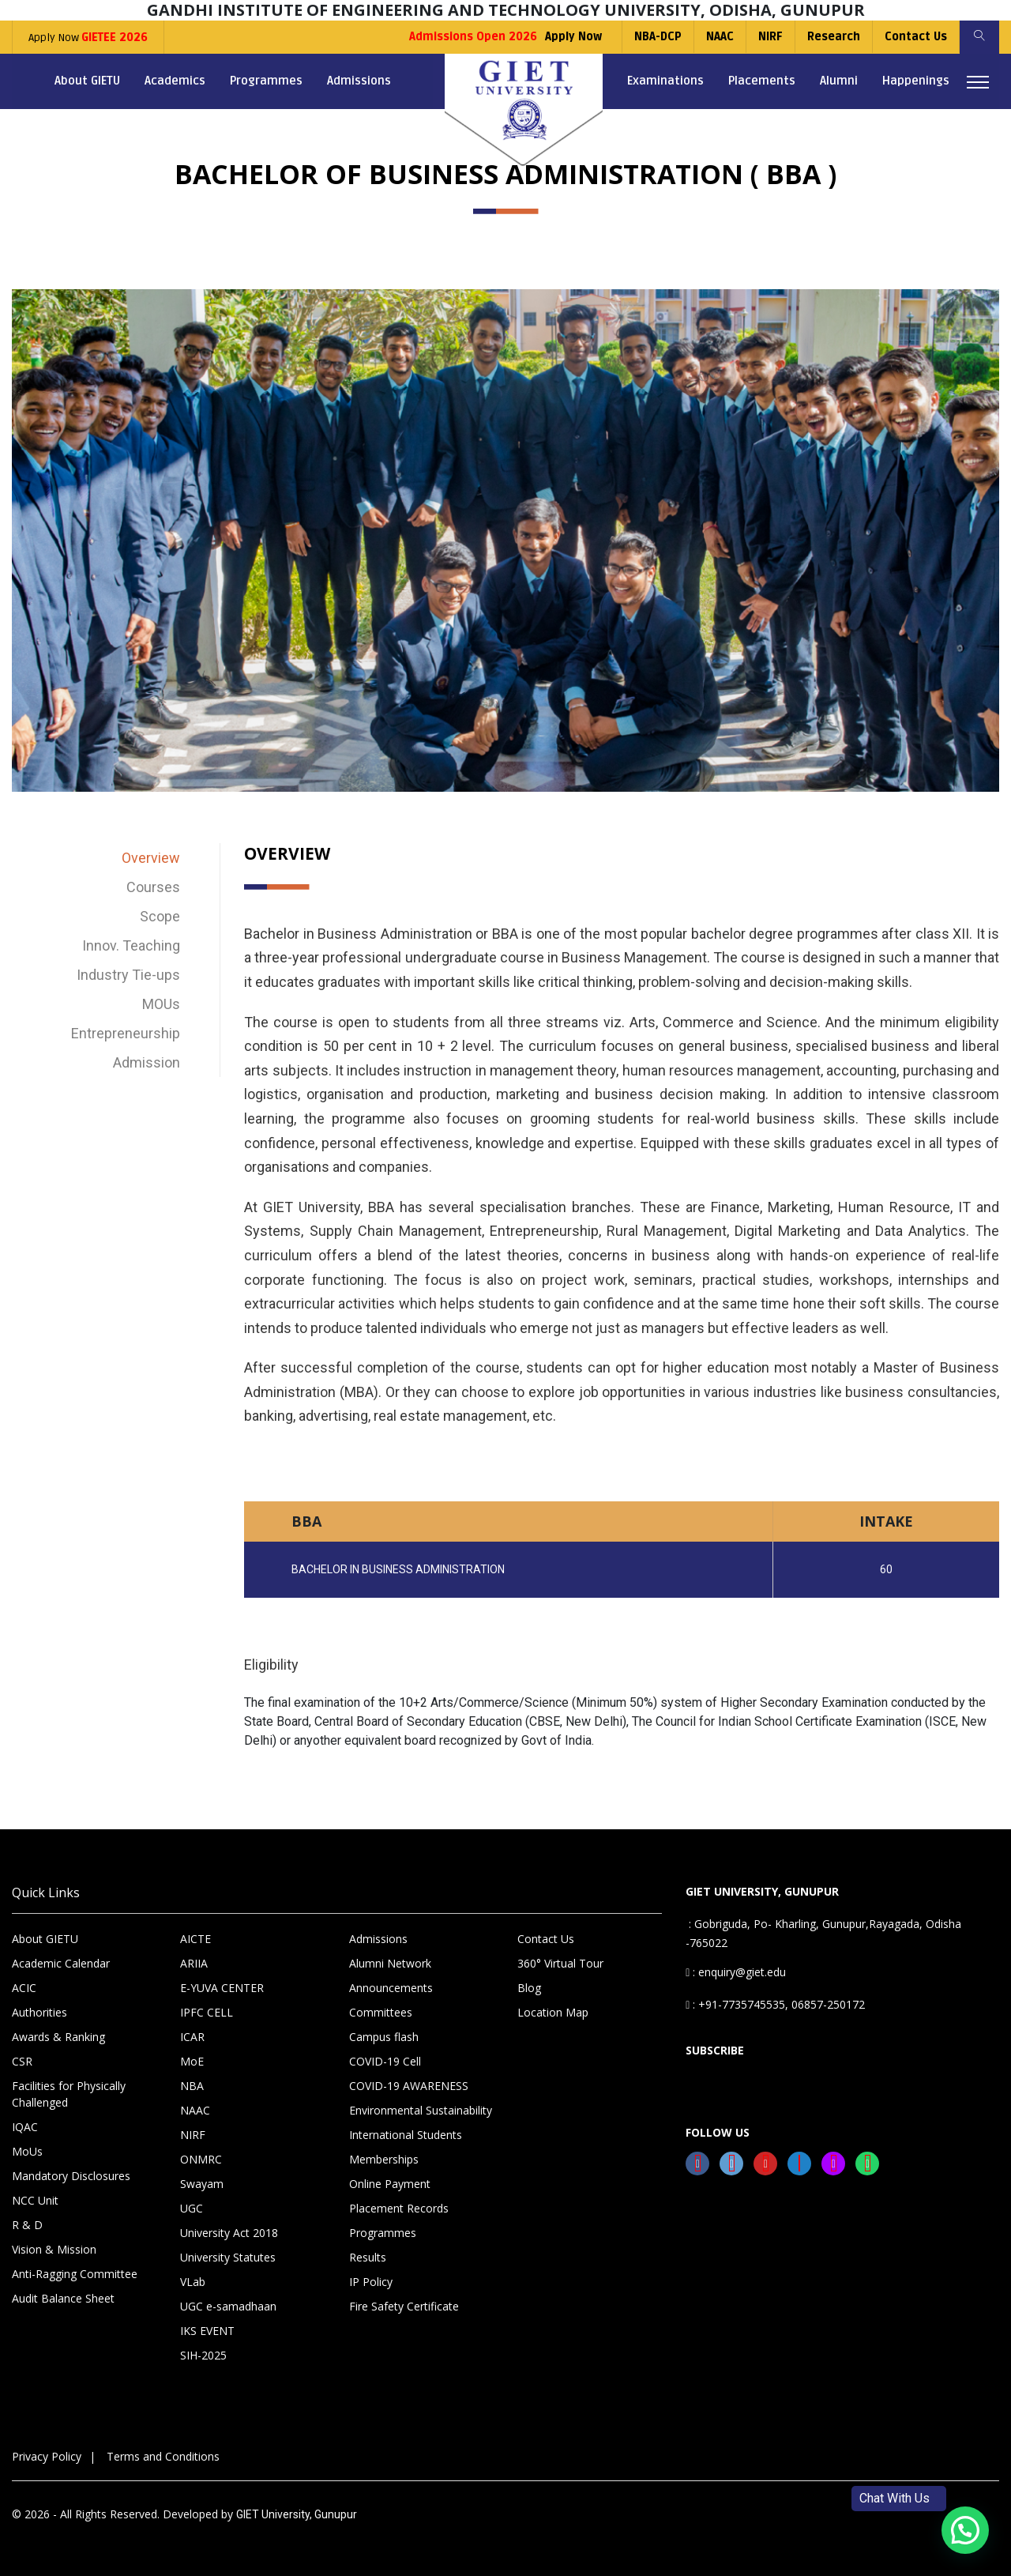 This screenshot has height=2576, width=1011. What do you see at coordinates (163, 2456) in the screenshot?
I see `Terms and Conditions` at bounding box center [163, 2456].